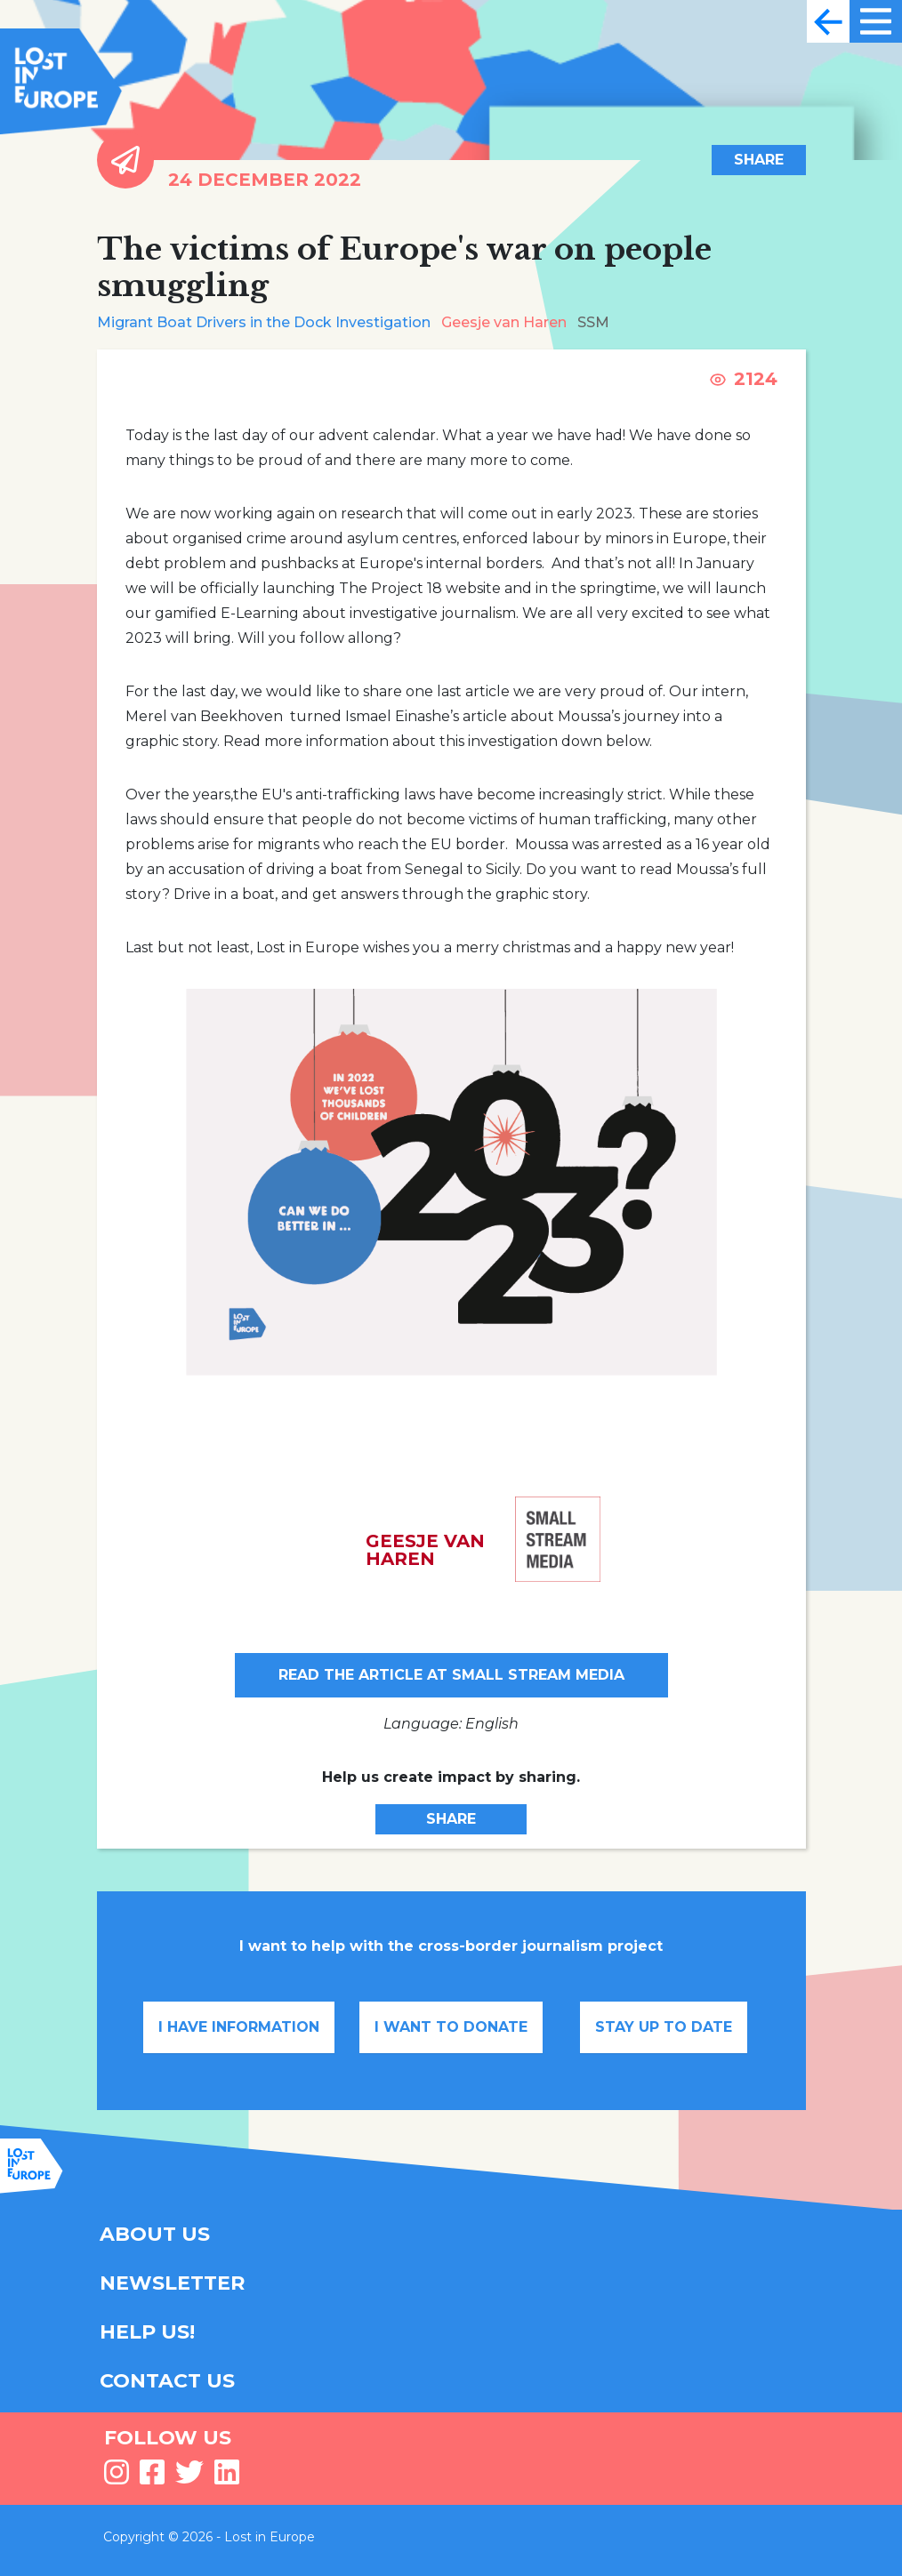 This screenshot has height=2576, width=902. What do you see at coordinates (155, 2234) in the screenshot?
I see `ABOUT US` at bounding box center [155, 2234].